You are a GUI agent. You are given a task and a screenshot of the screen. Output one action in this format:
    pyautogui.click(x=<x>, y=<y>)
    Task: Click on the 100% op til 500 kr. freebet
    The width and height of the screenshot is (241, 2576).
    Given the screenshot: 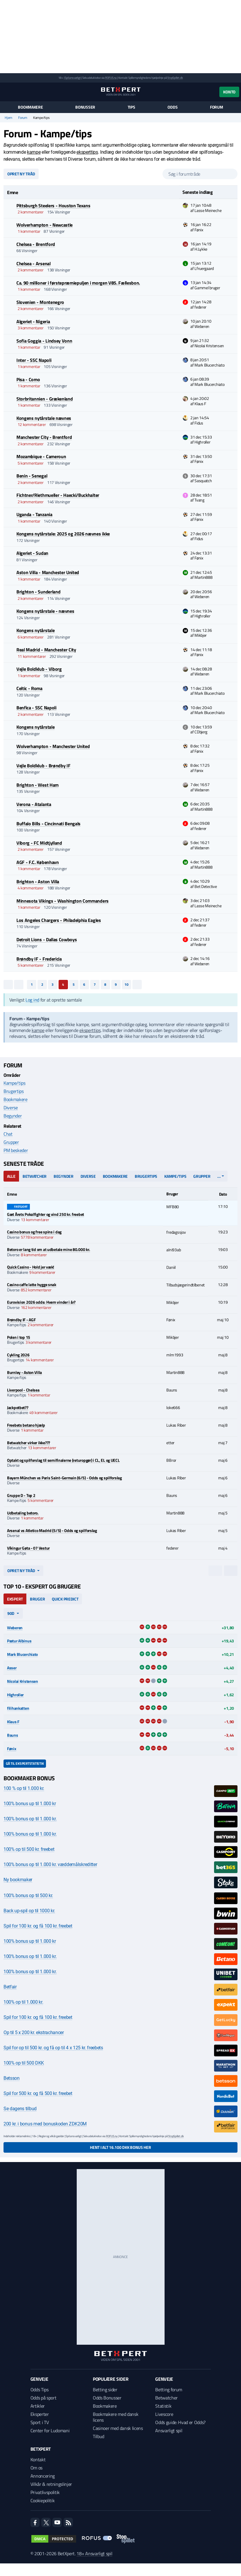 What is the action you would take?
    pyautogui.click(x=29, y=1849)
    